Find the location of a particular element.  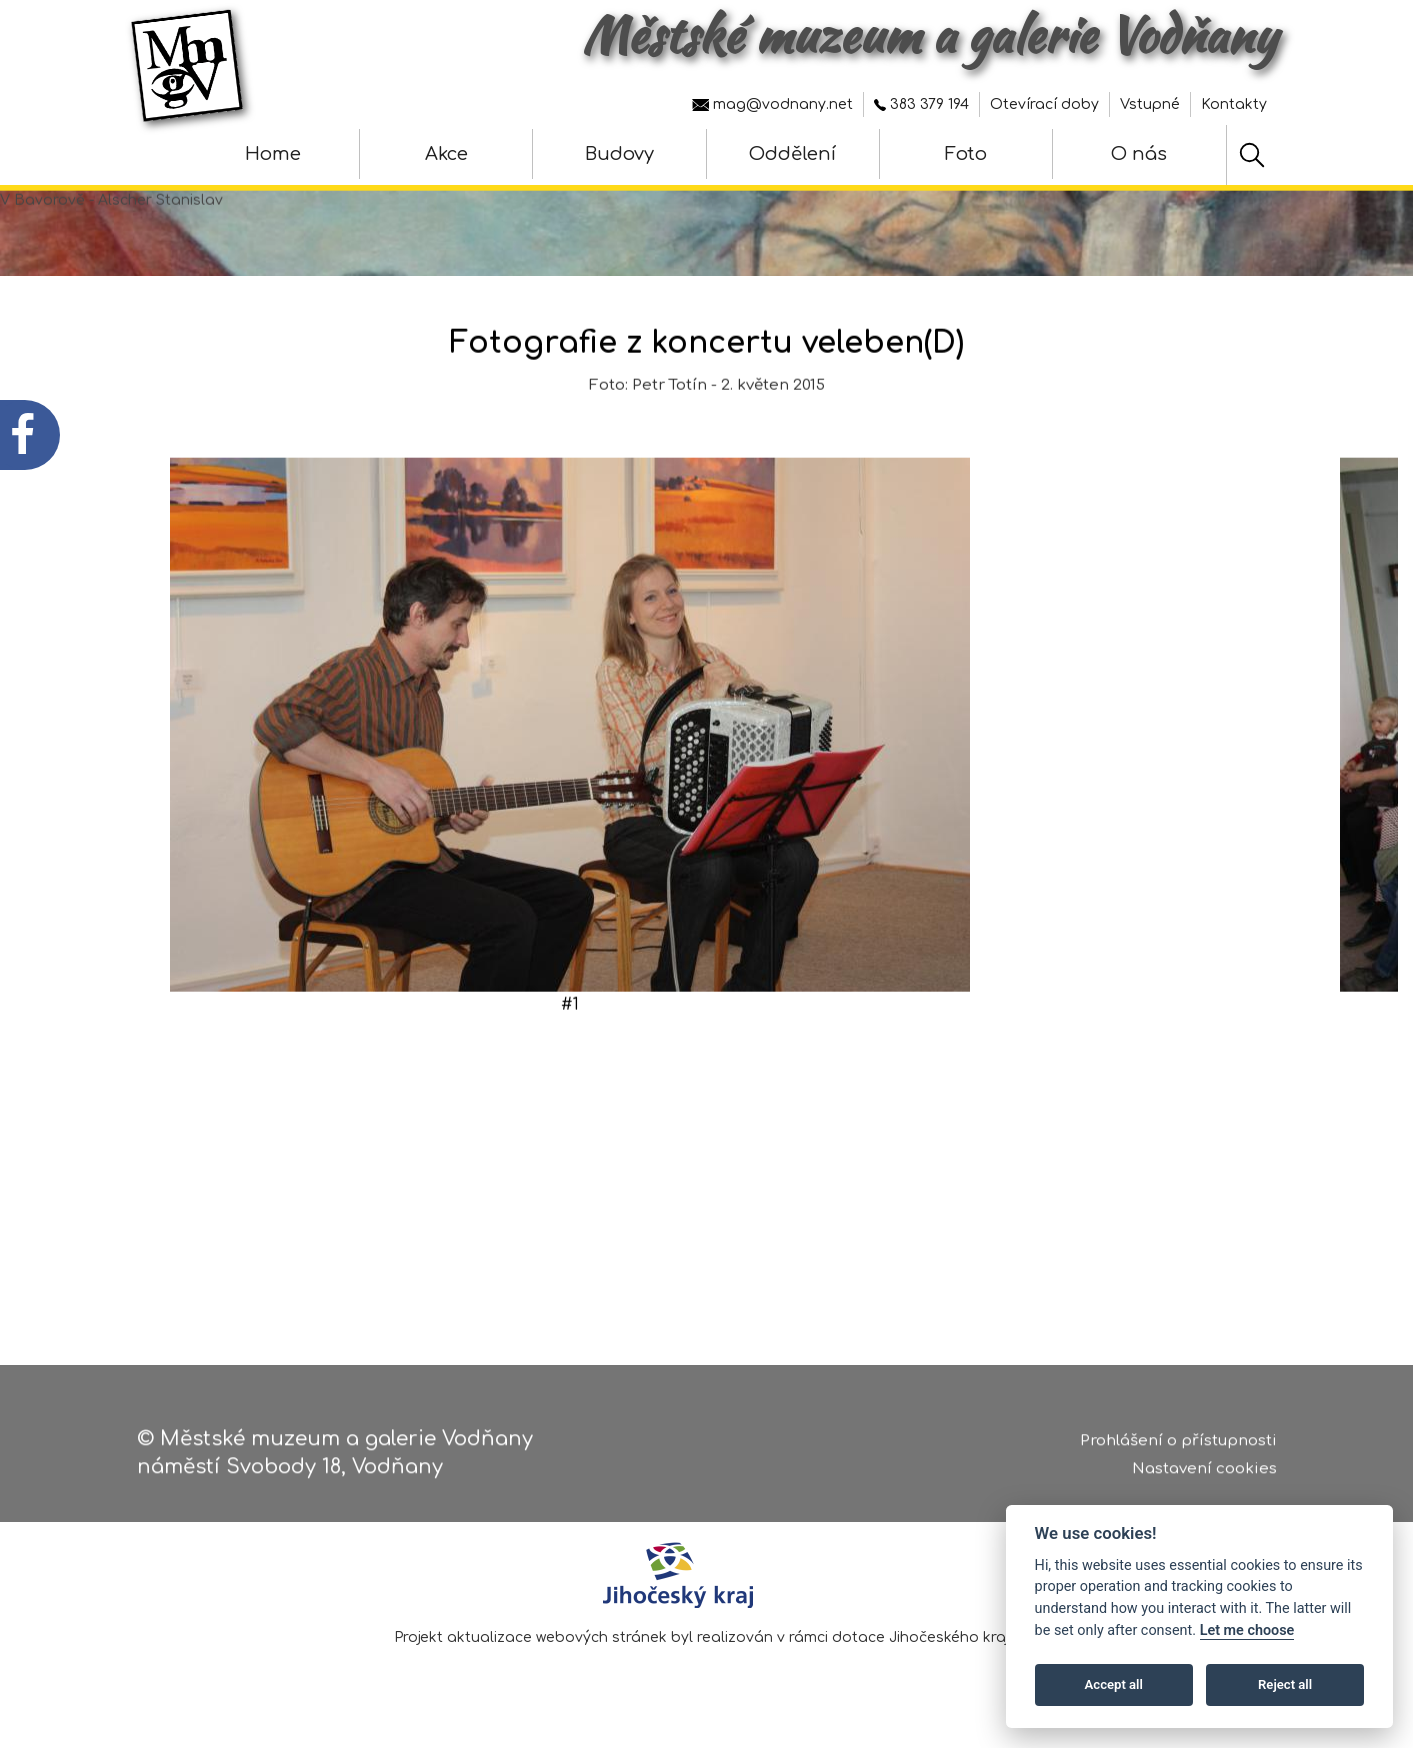

Oddělení is located at coordinates (792, 154).